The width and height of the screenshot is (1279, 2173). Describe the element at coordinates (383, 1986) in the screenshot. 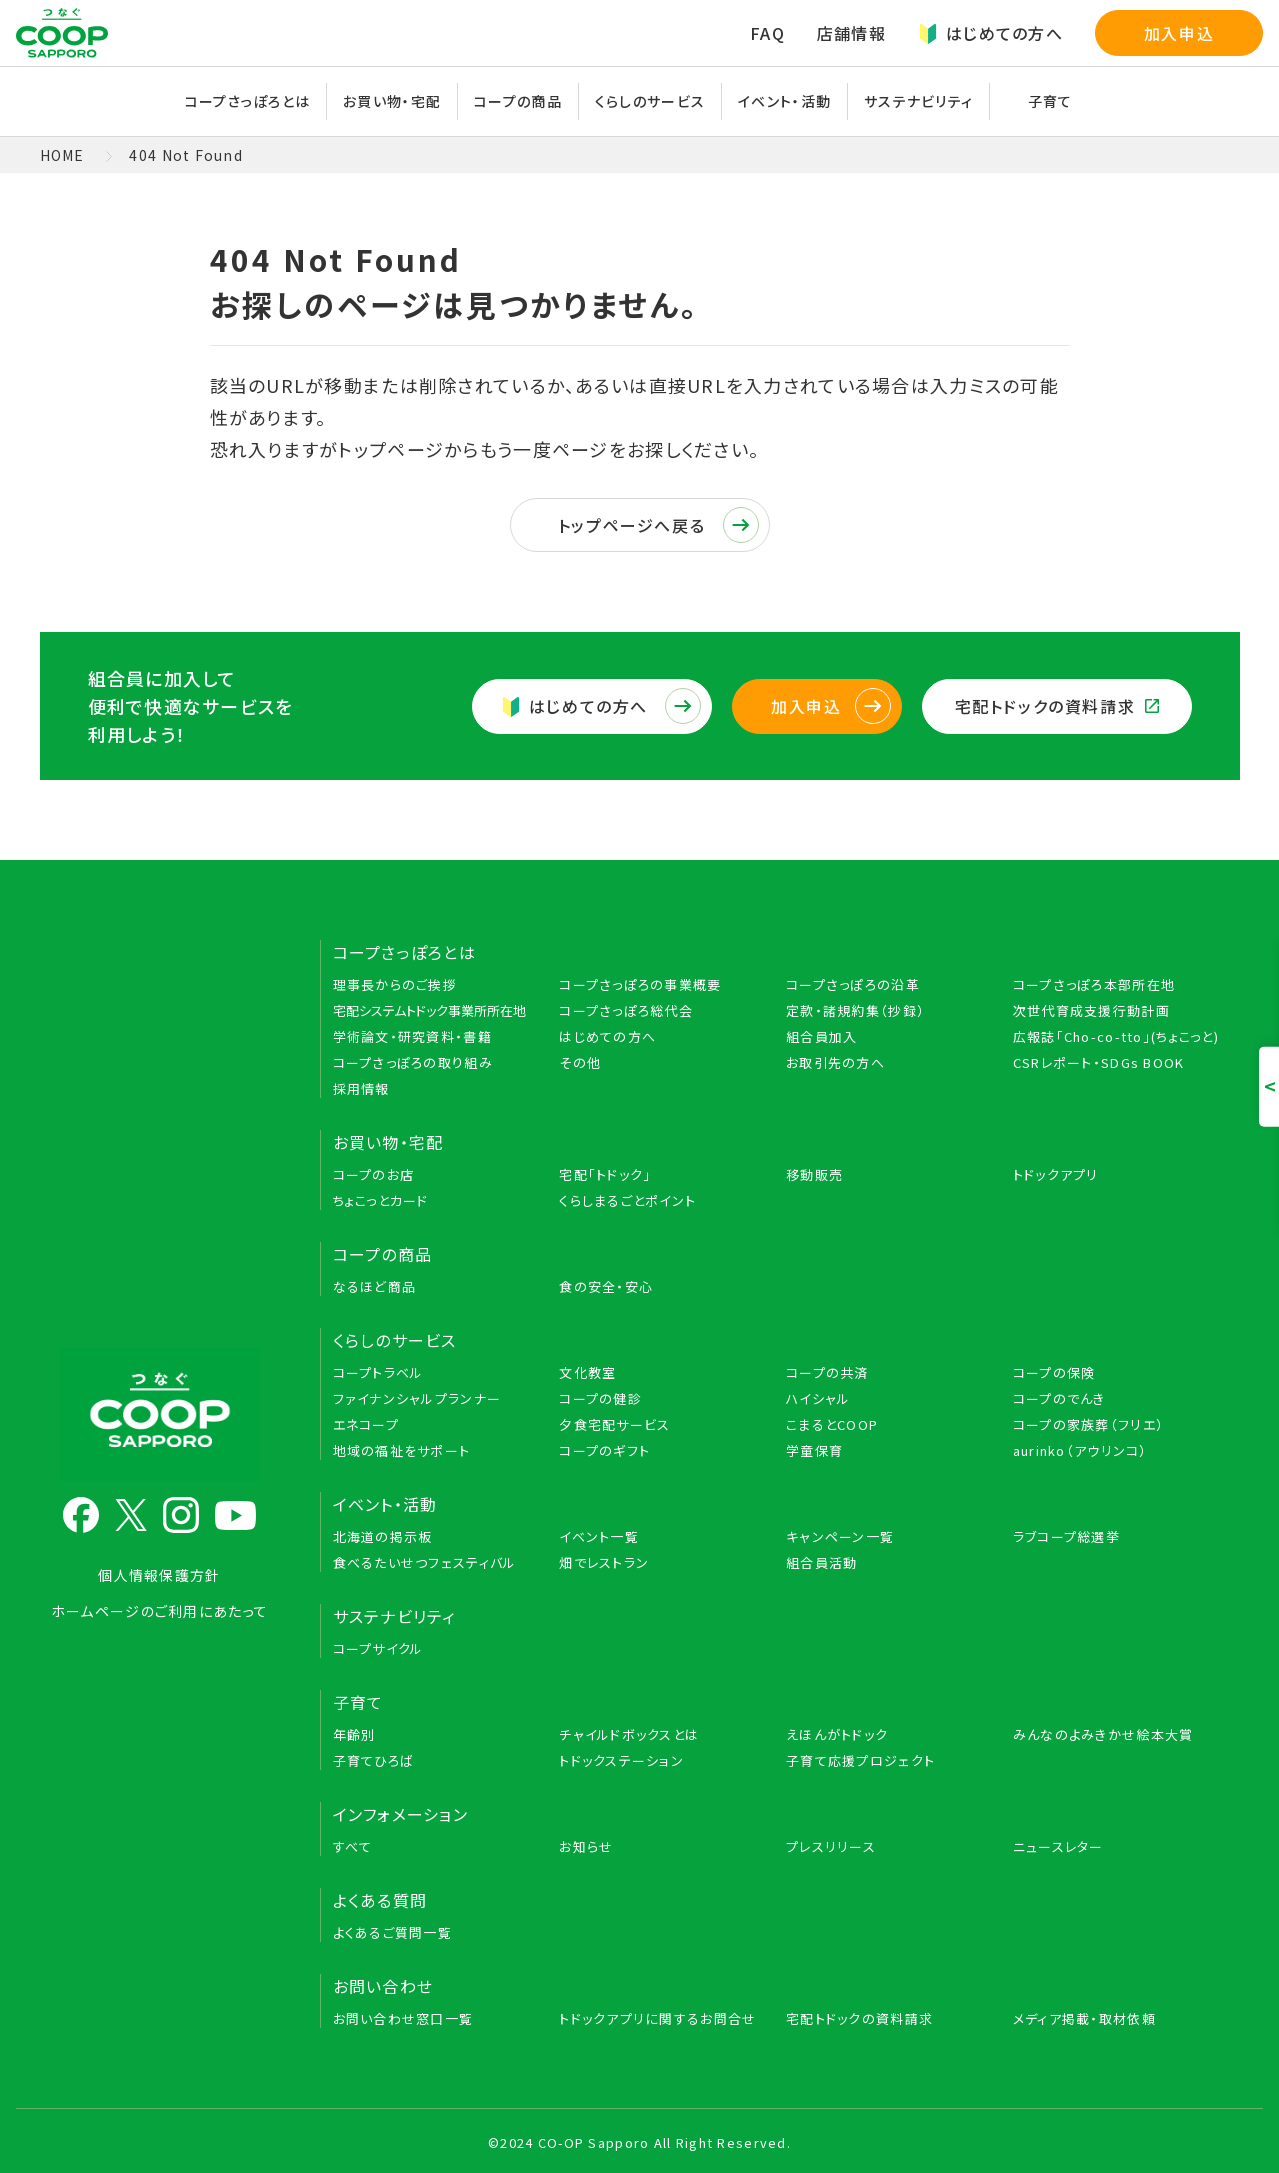

I see `お問い合わせ` at that location.